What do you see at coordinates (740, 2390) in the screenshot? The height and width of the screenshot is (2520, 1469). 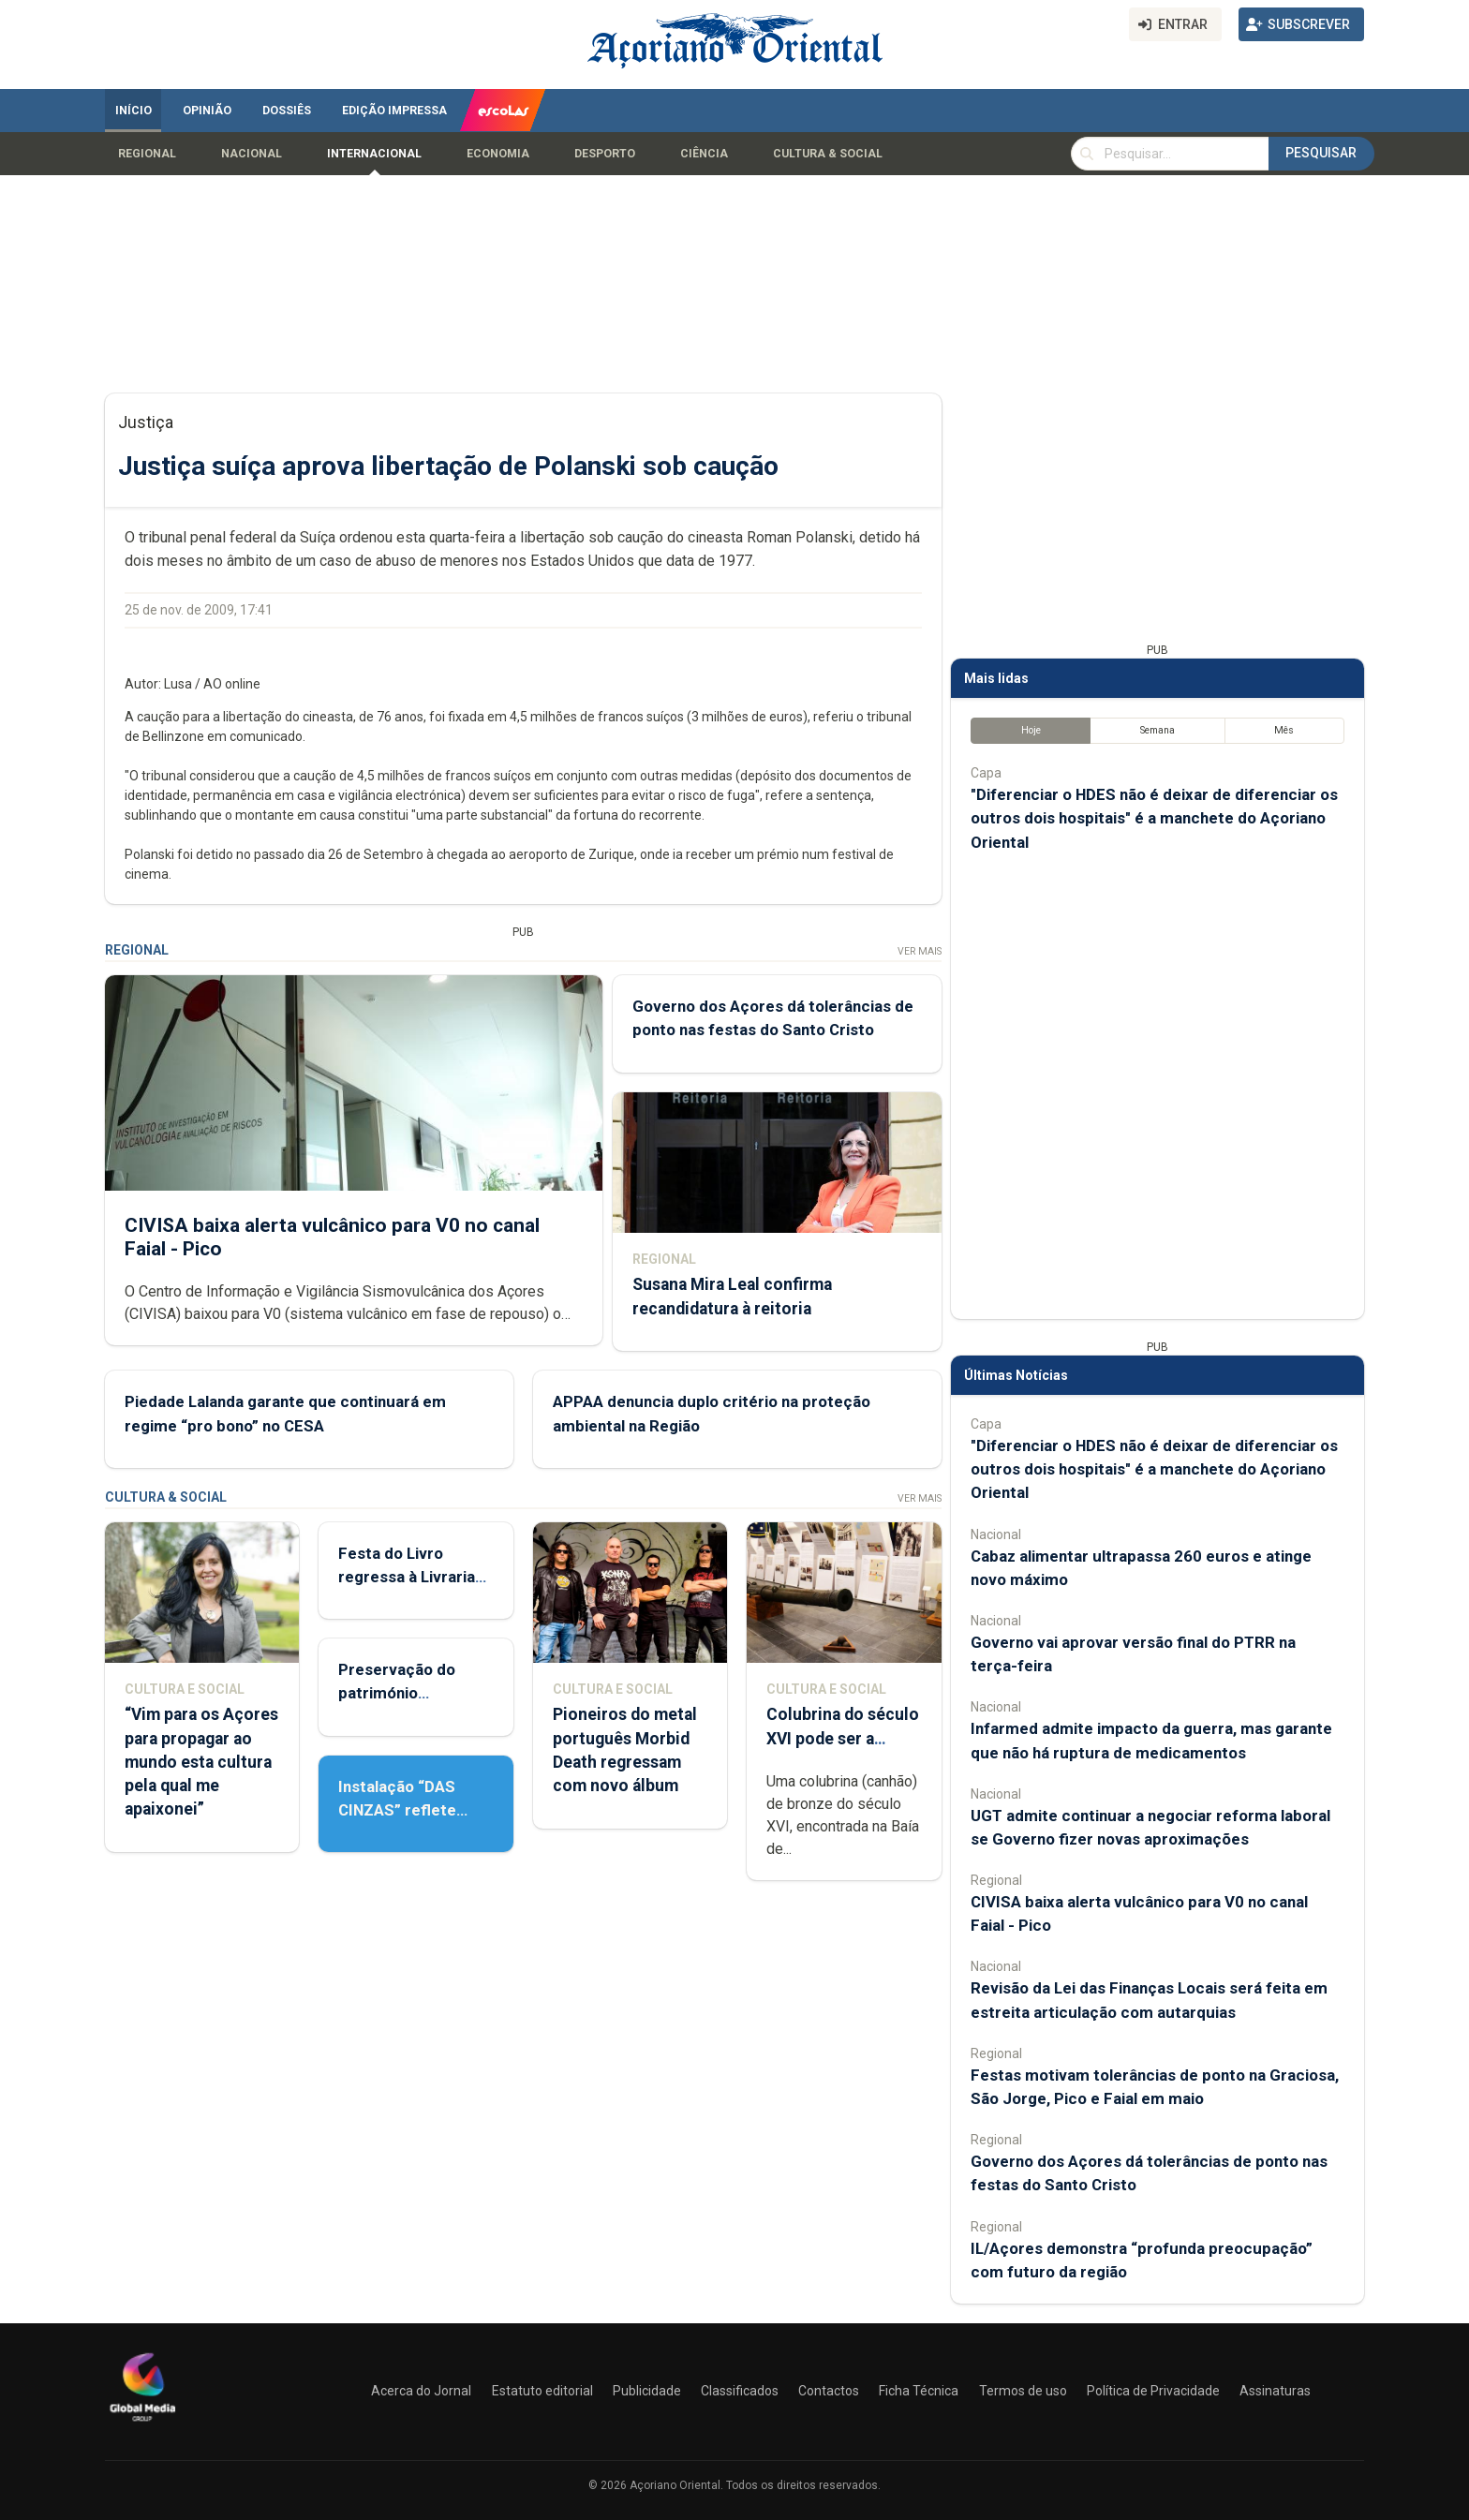 I see `Classificados` at bounding box center [740, 2390].